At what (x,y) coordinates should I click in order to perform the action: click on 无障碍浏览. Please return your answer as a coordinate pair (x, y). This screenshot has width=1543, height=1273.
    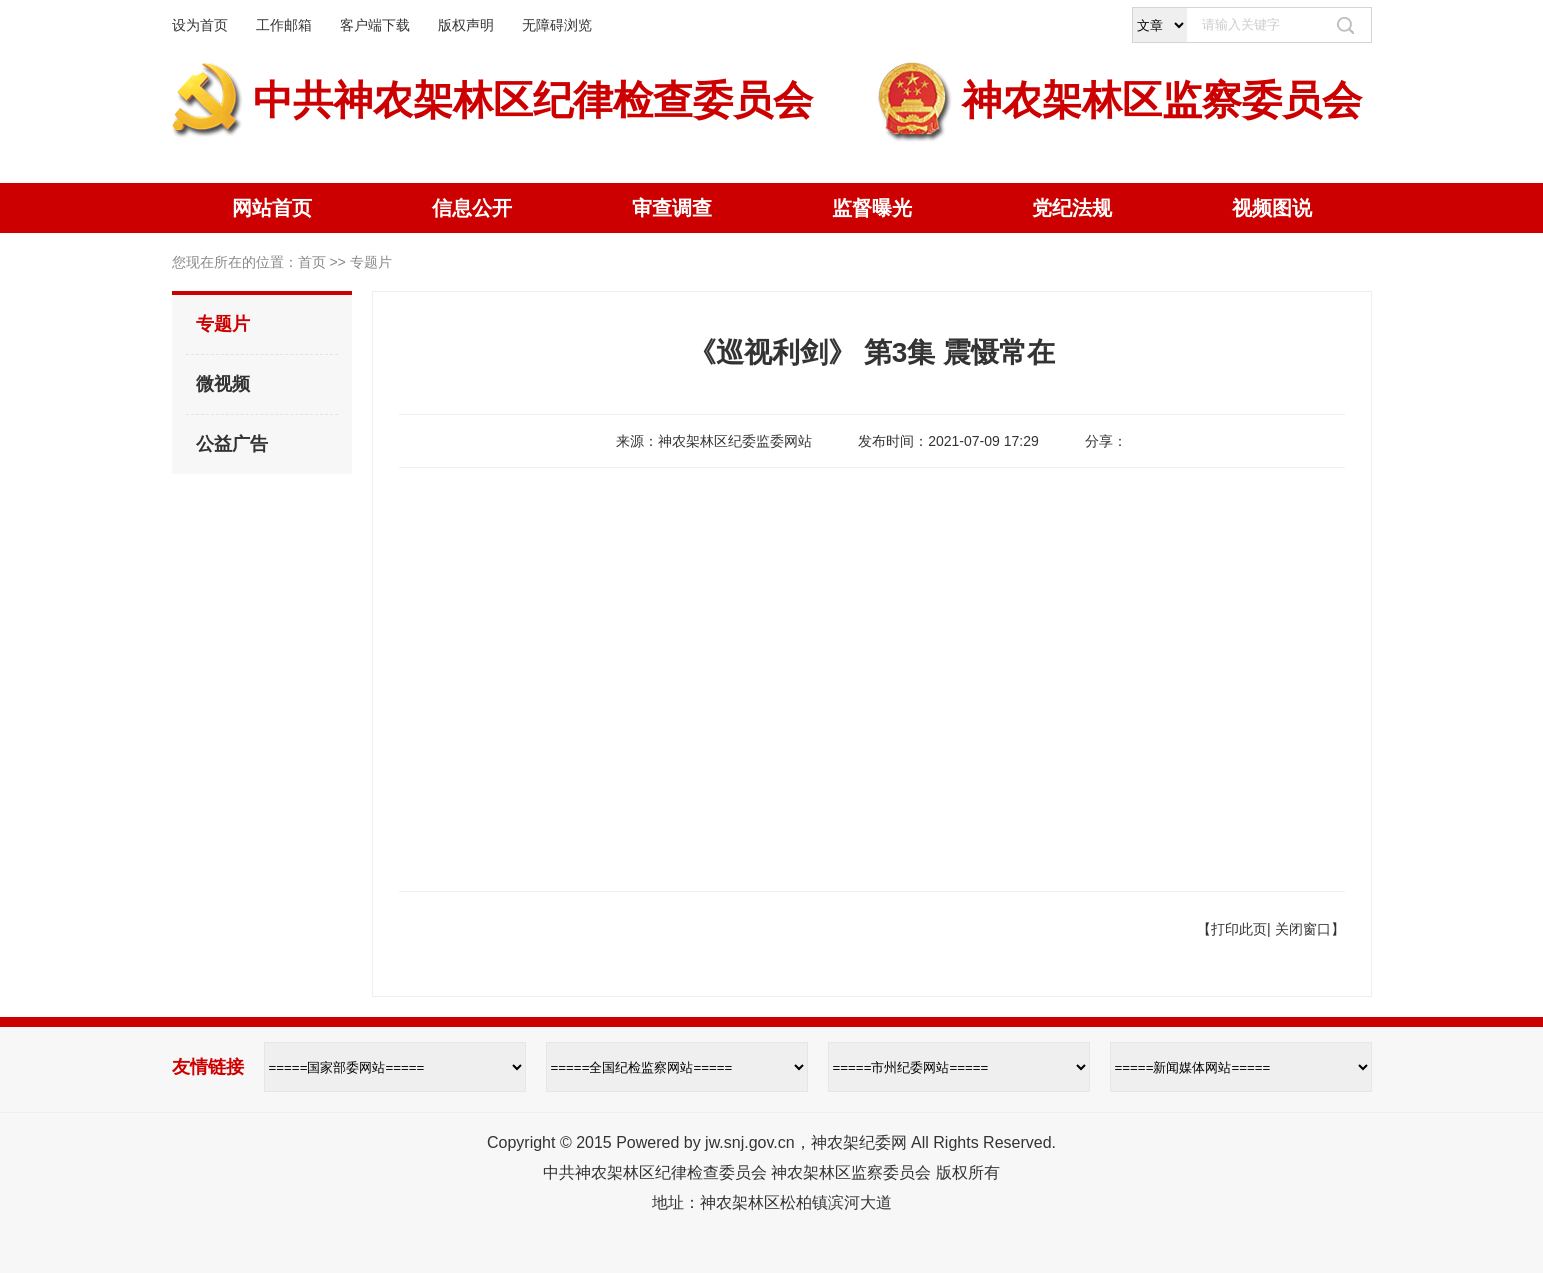
    Looking at the image, I should click on (557, 25).